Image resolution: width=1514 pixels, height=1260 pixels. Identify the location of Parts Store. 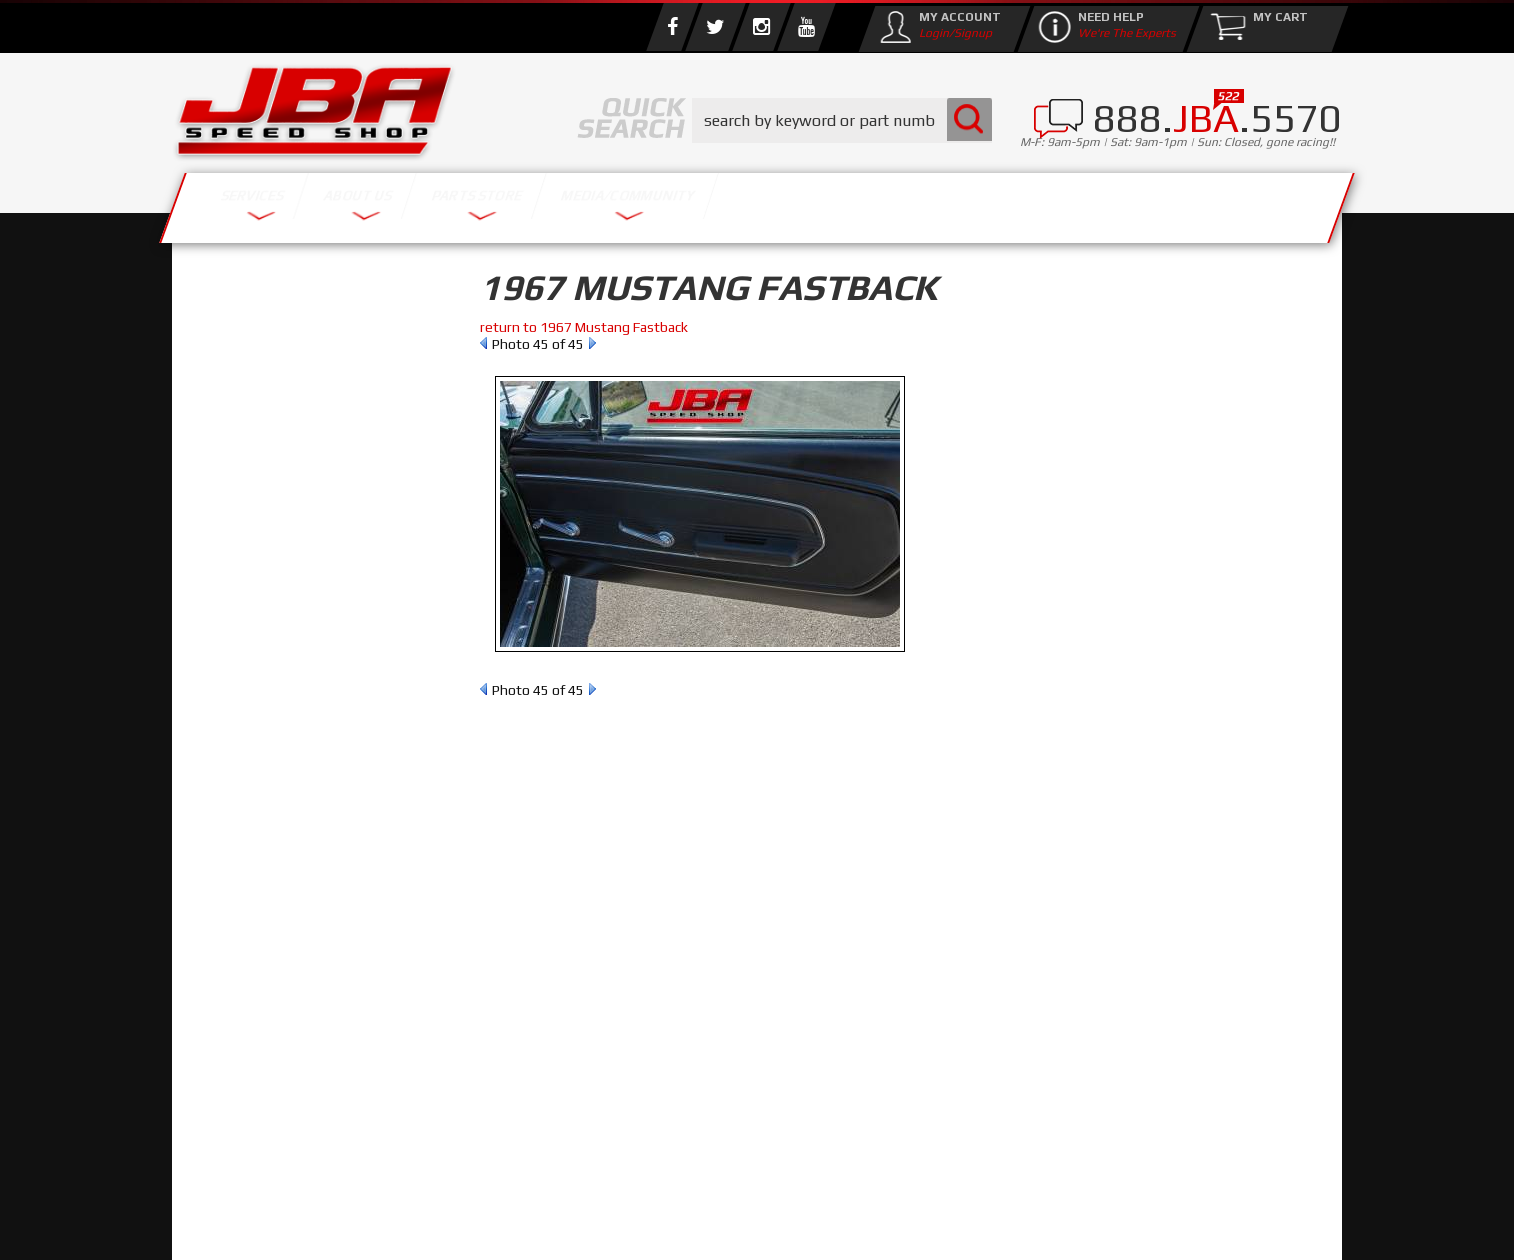
(669, 202).